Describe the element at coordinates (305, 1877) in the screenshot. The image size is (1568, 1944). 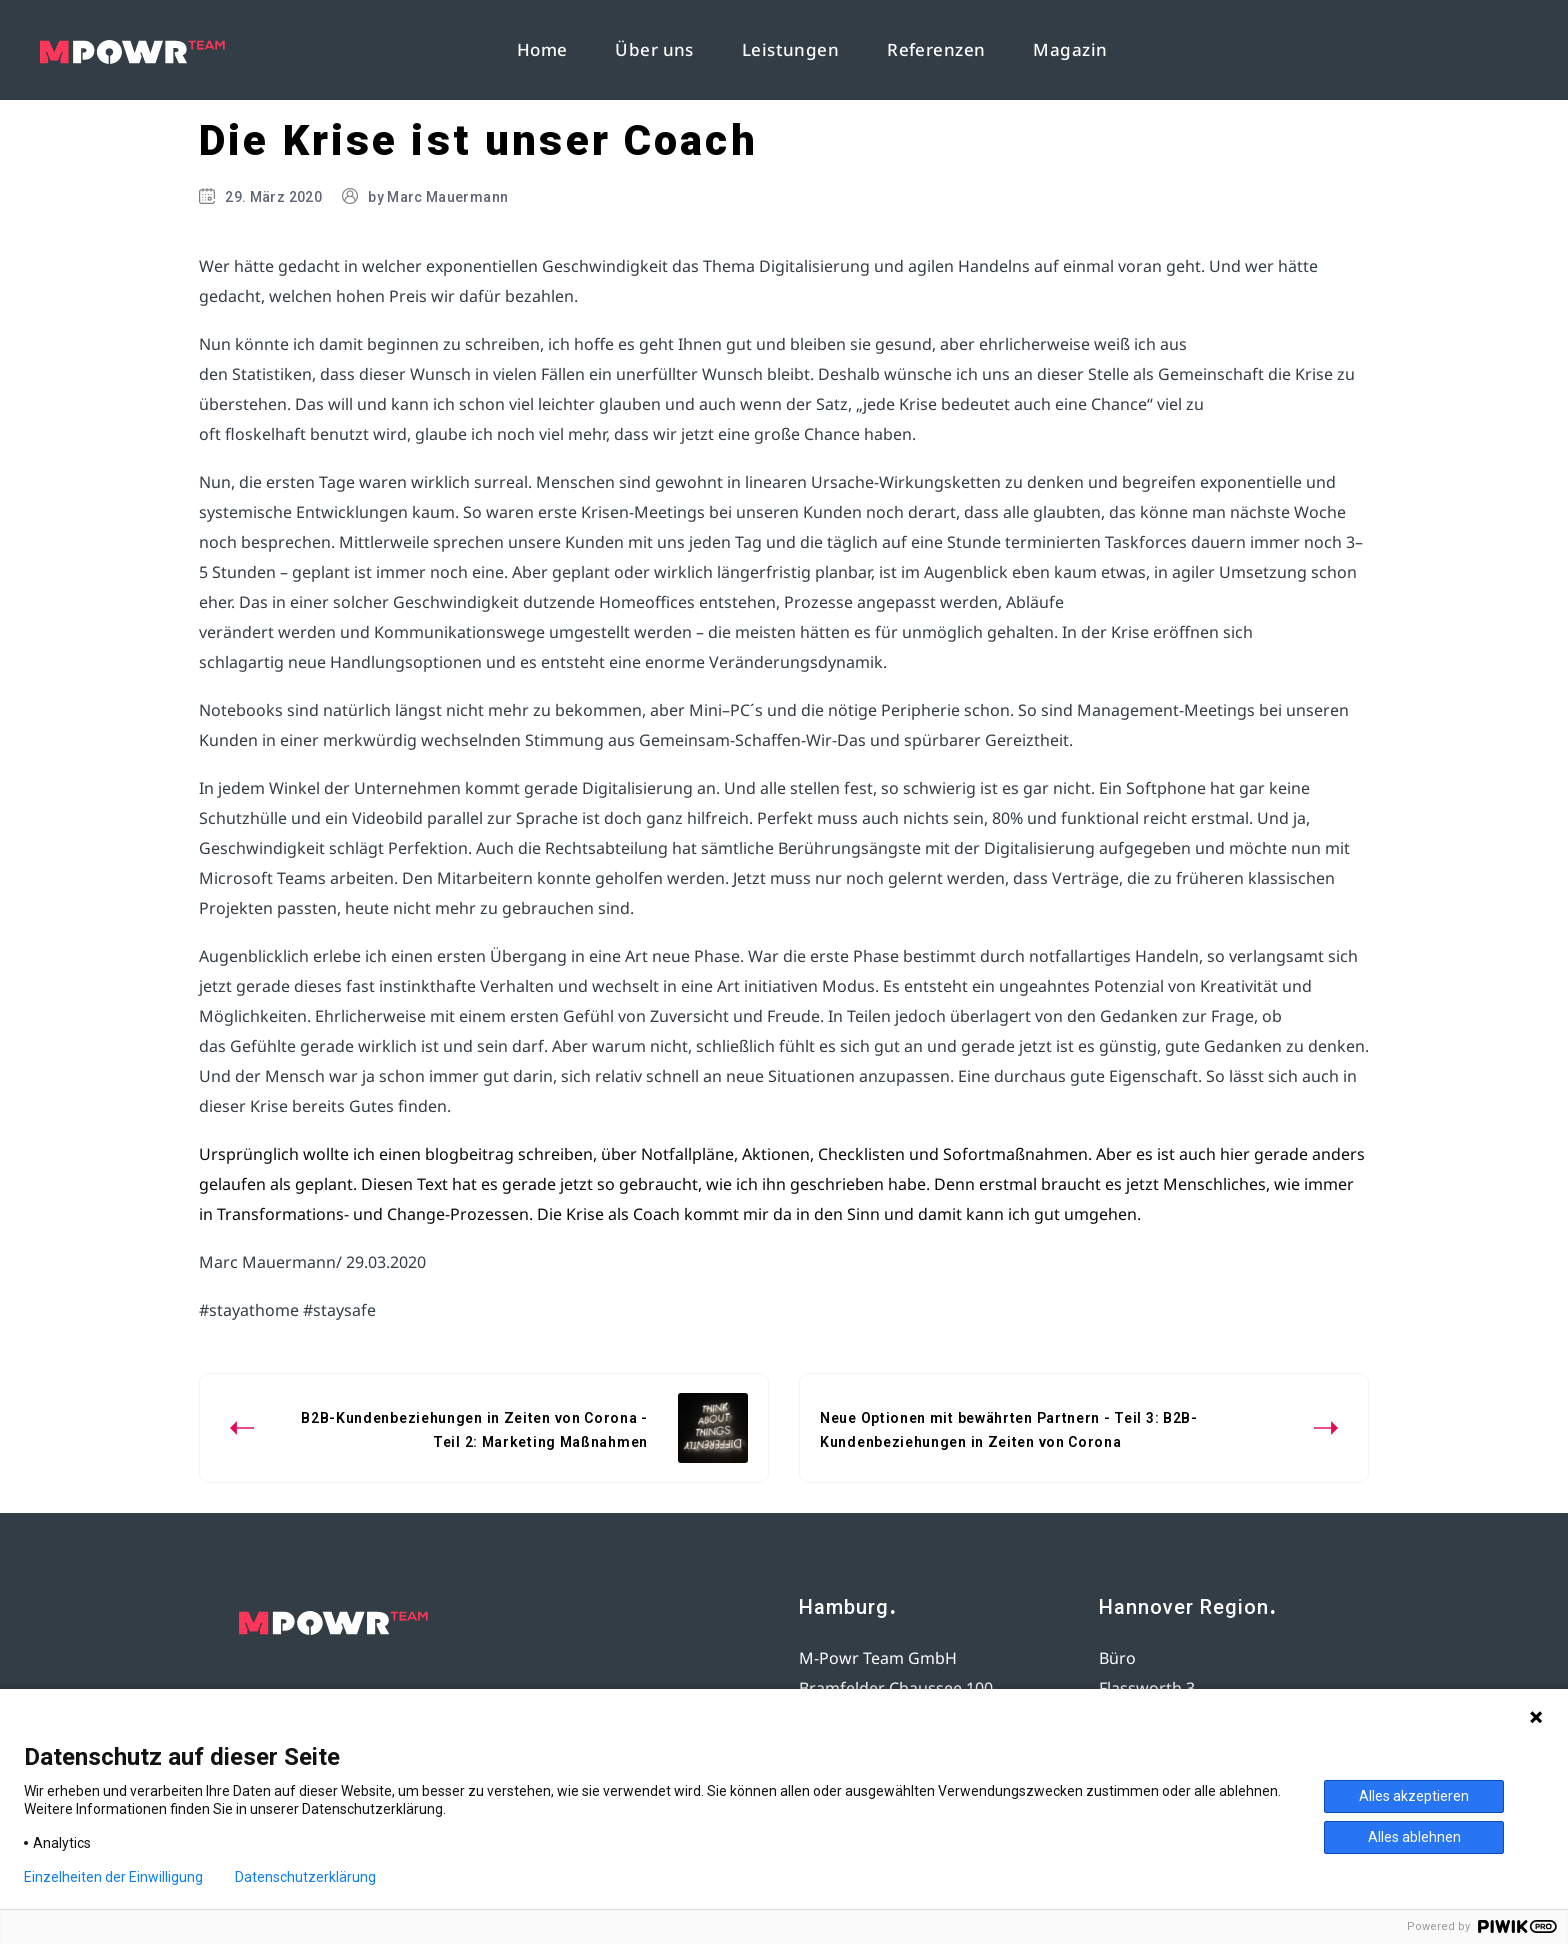
I see `Datenschutzerklärung` at that location.